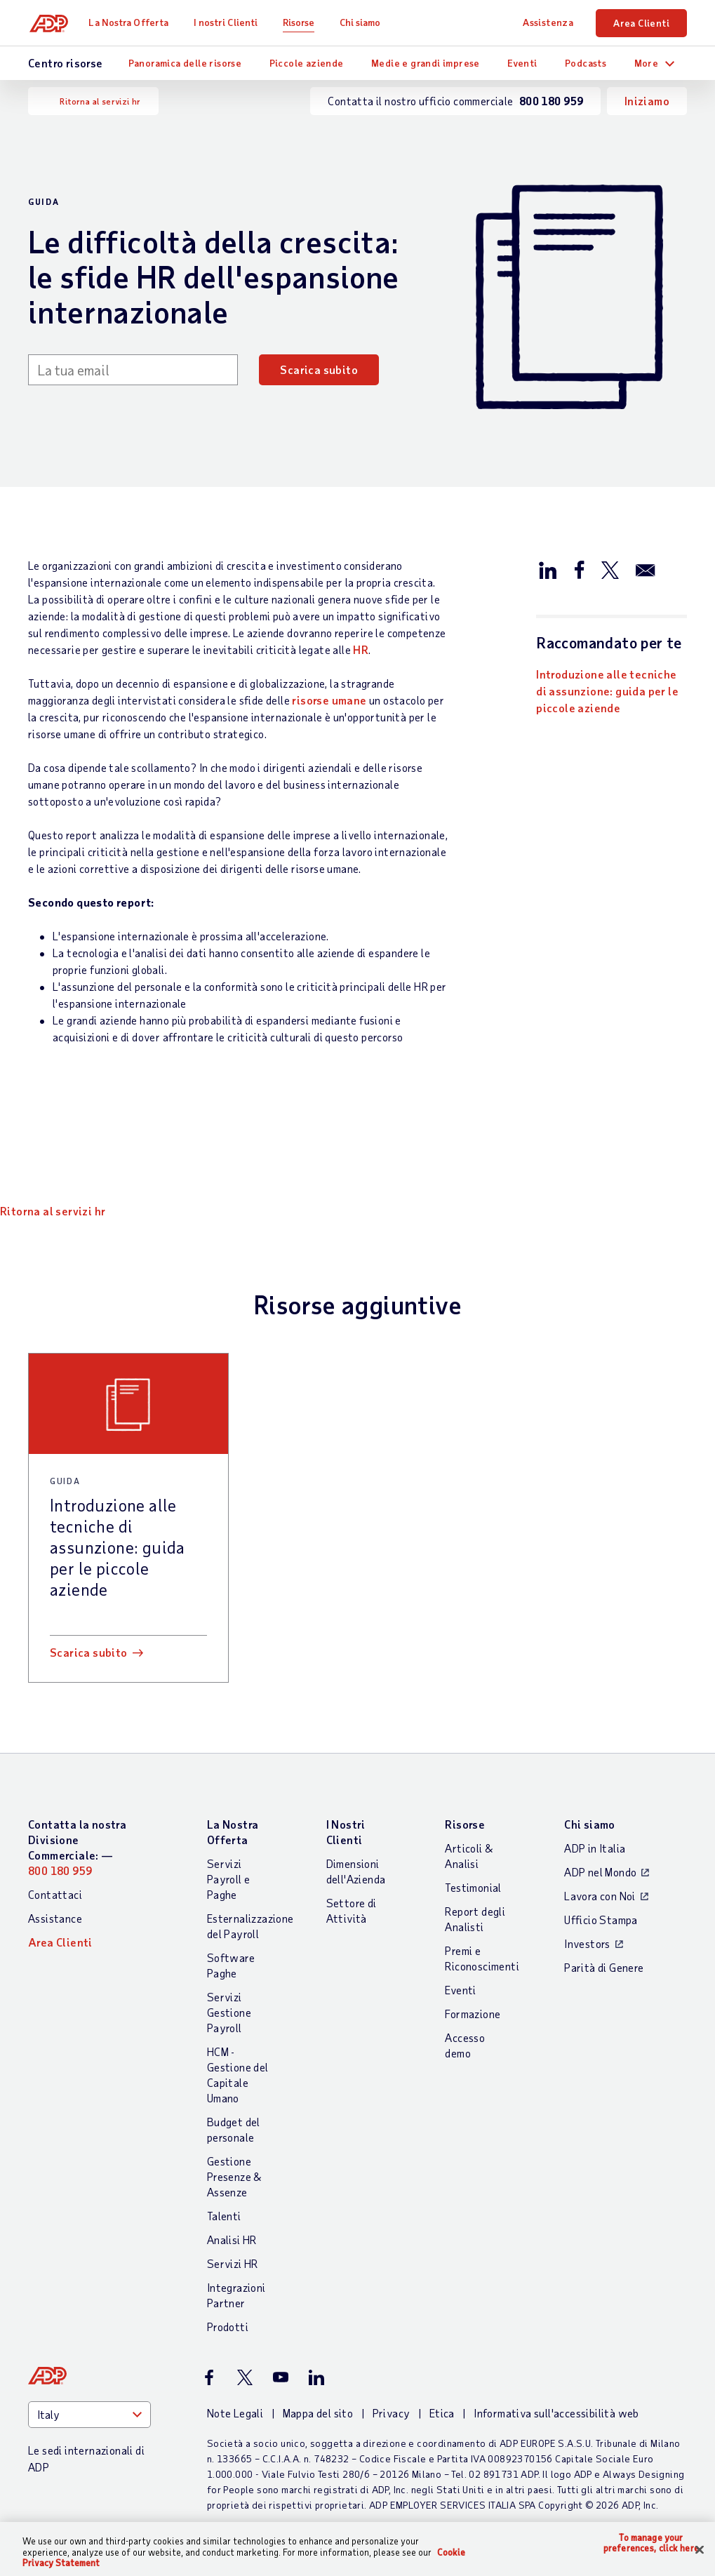 Image resolution: width=715 pixels, height=2576 pixels. What do you see at coordinates (473, 1887) in the screenshot?
I see `Testimonial` at bounding box center [473, 1887].